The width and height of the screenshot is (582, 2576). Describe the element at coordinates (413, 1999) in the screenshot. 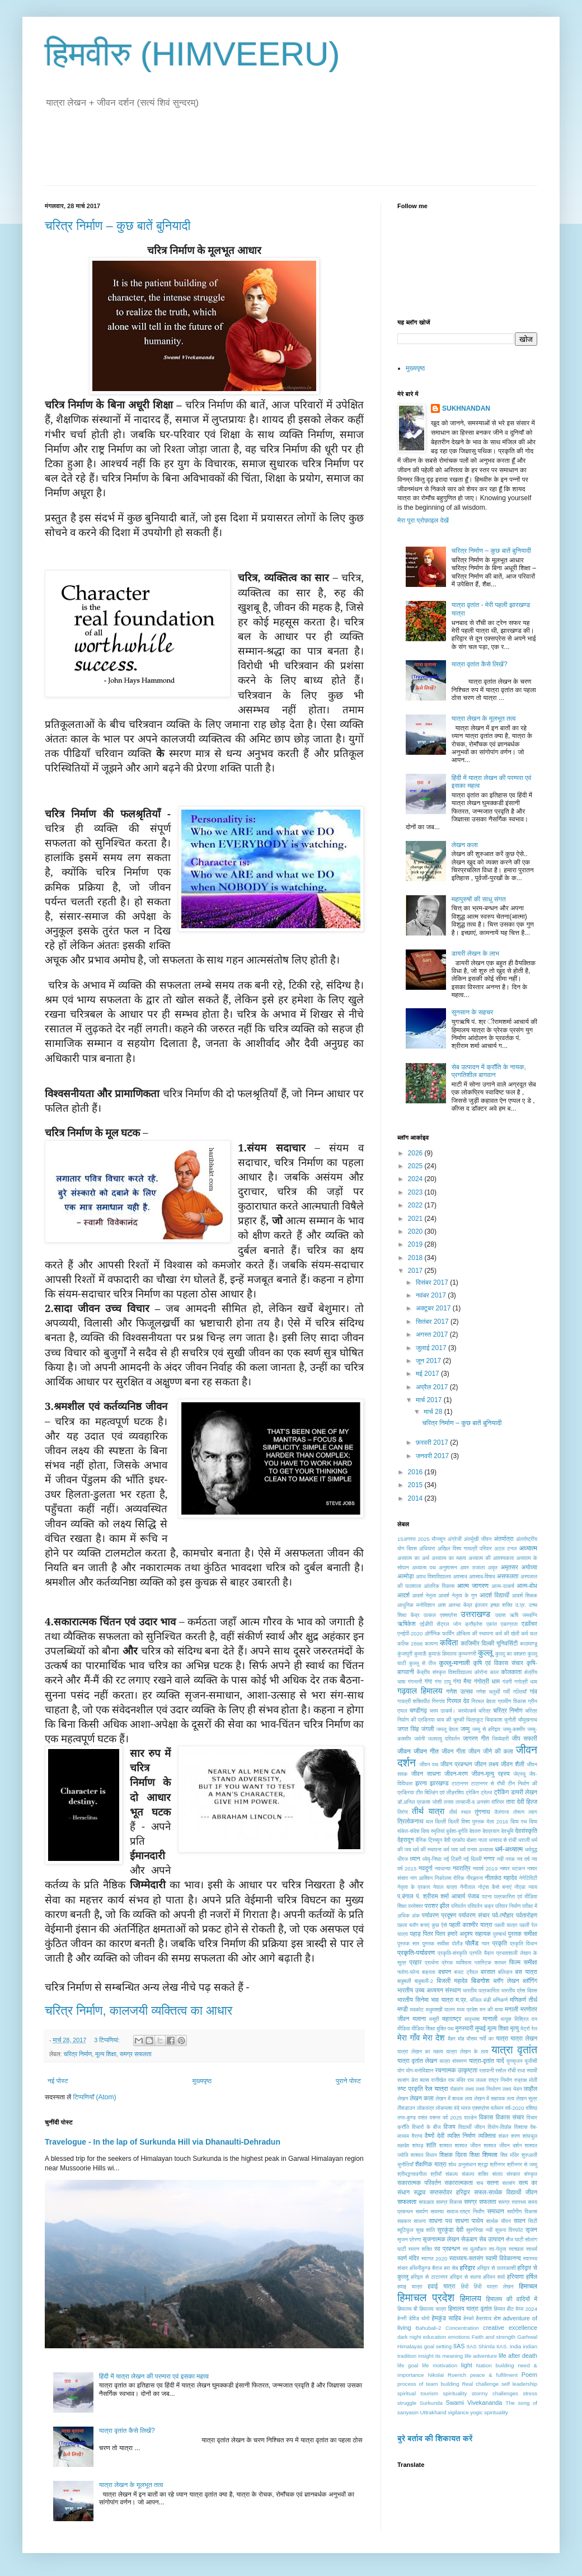

I see `भारतीय सिनेमा` at that location.